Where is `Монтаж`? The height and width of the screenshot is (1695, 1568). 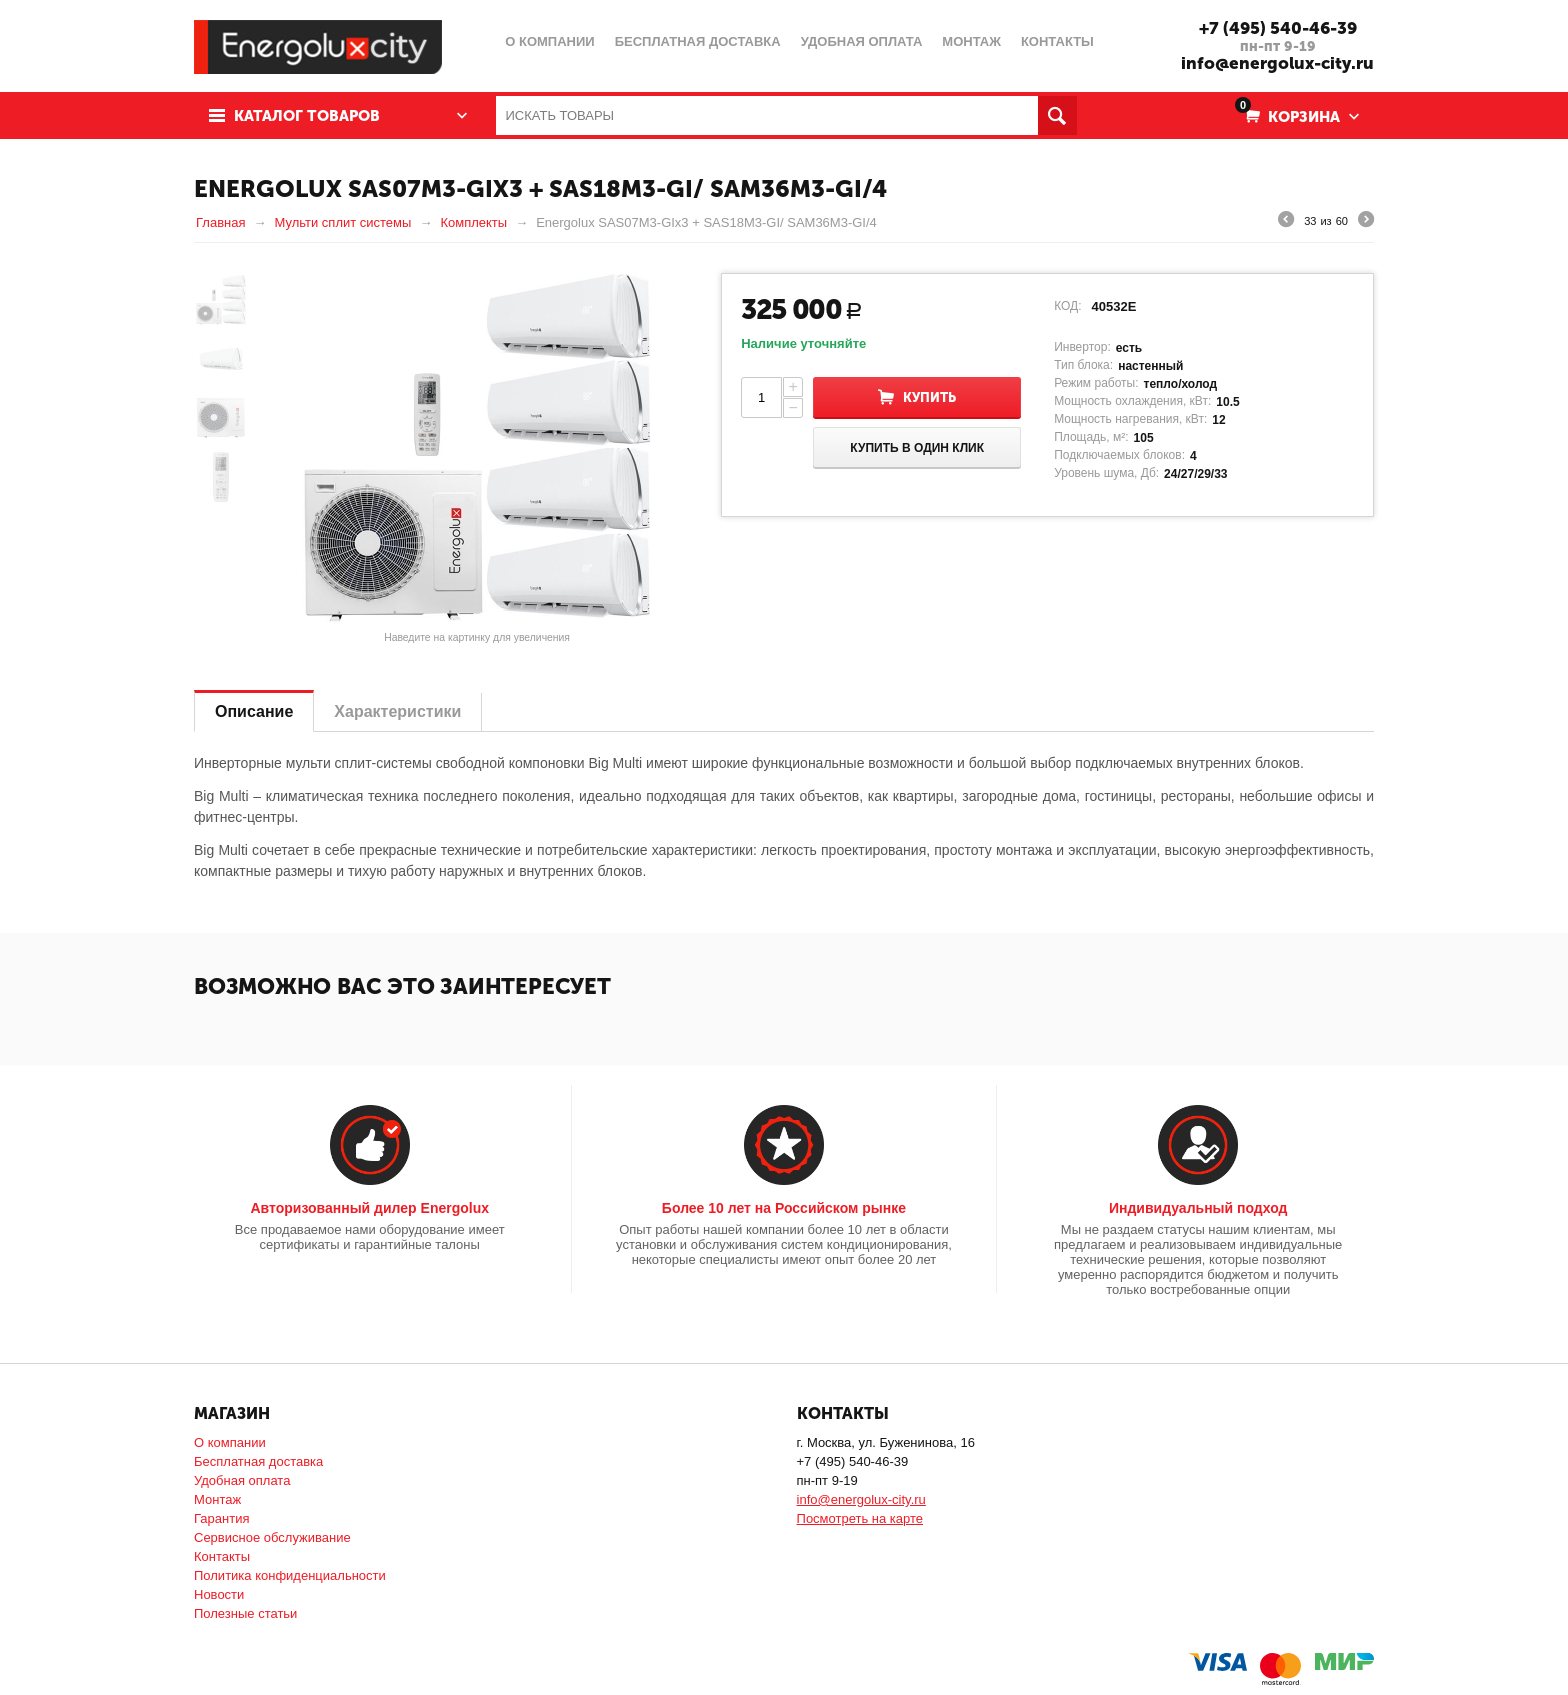 Монтаж is located at coordinates (217, 1499).